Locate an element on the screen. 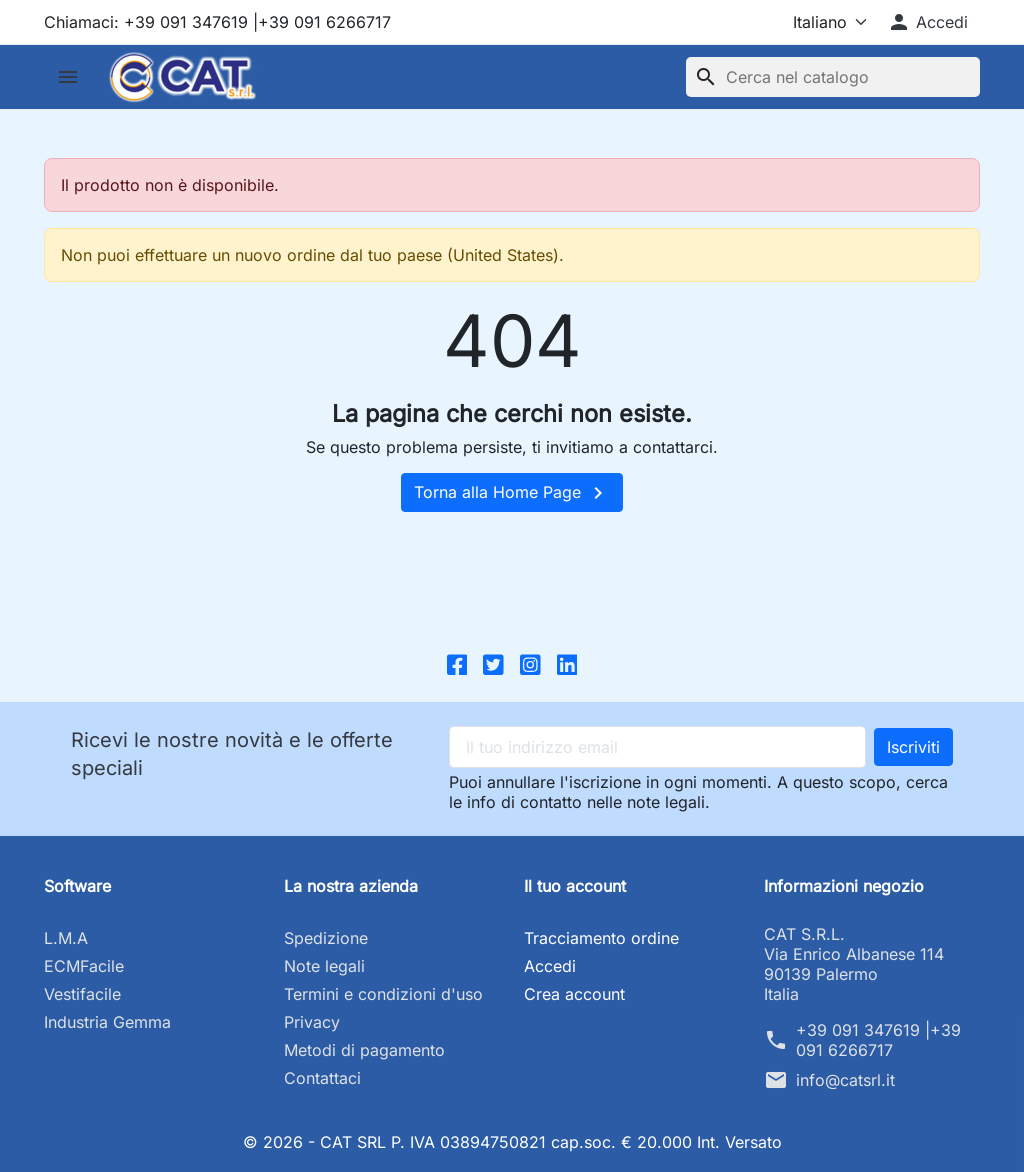 Image resolution: width=1024 pixels, height=1172 pixels. Torna alla Home Page is located at coordinates (512, 493).